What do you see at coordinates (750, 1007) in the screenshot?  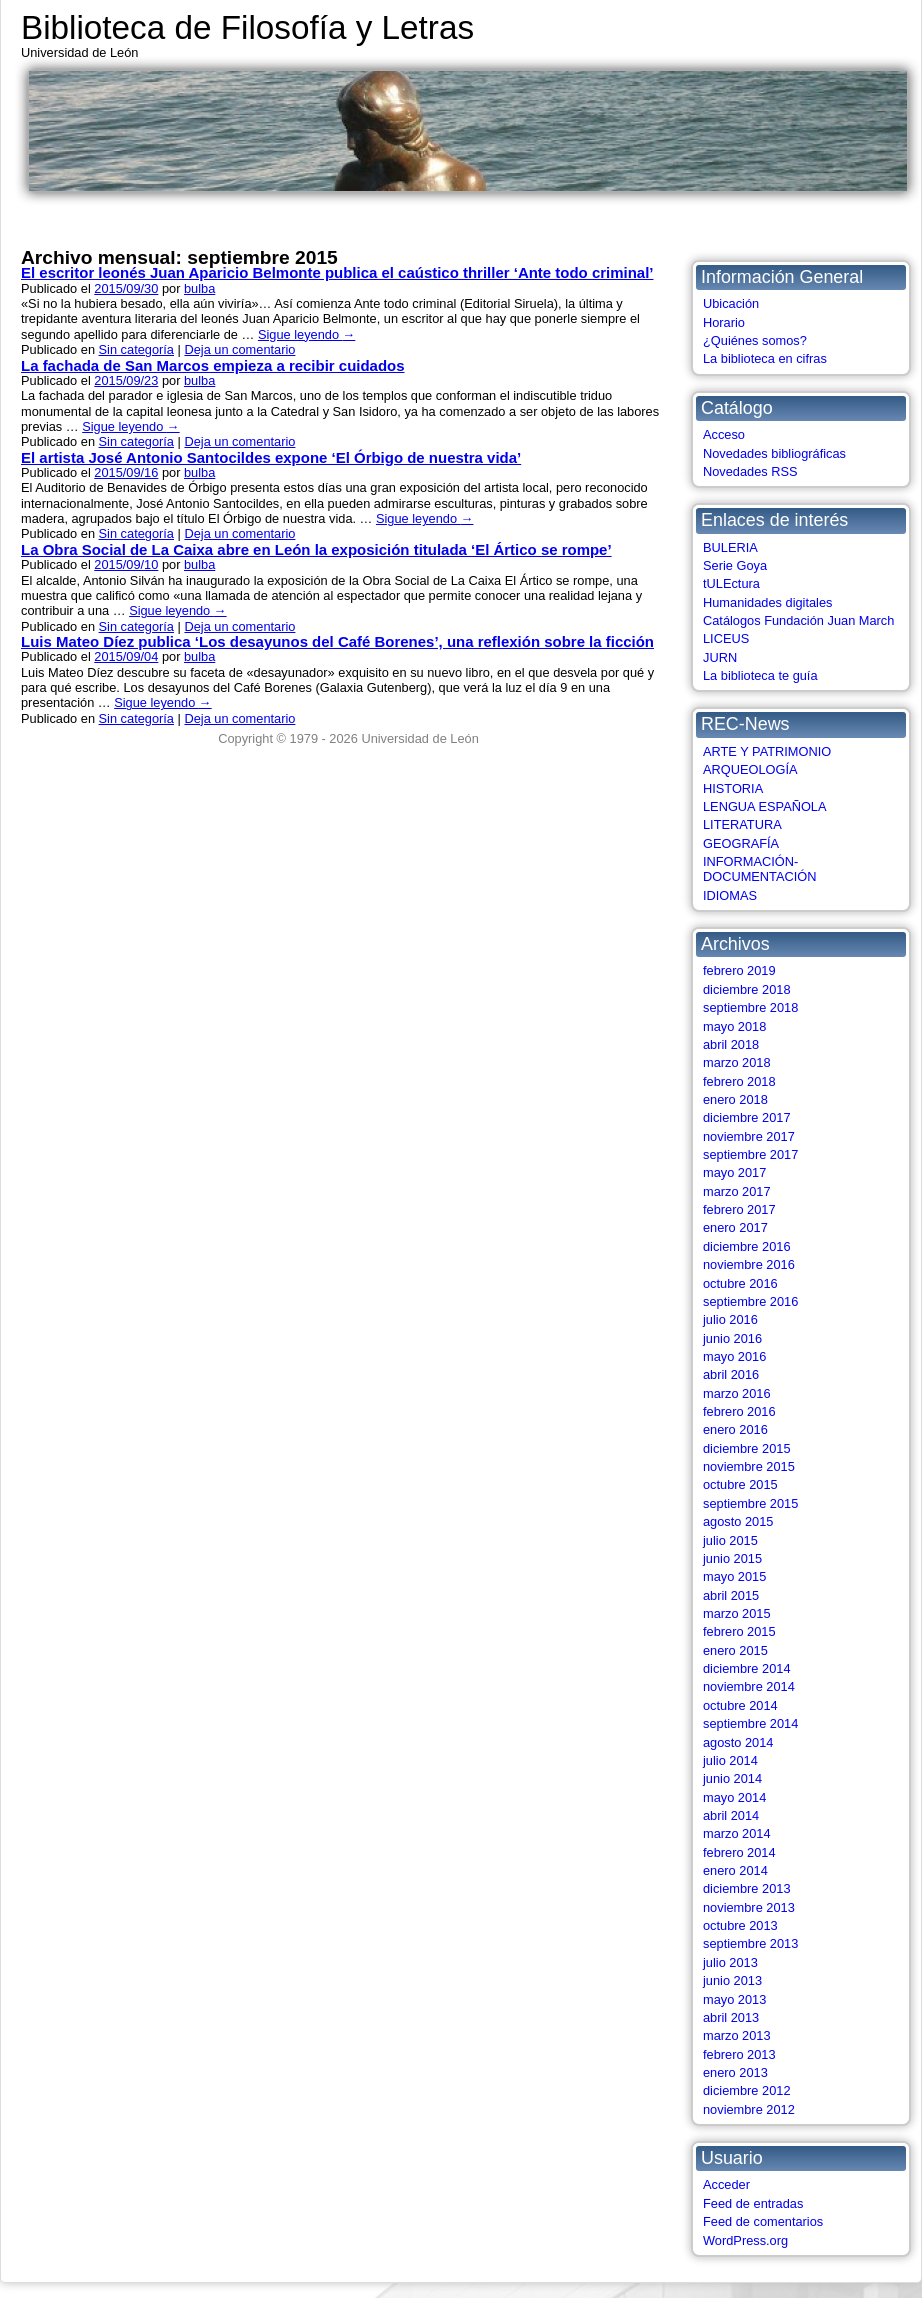 I see `septiembre 2018` at bounding box center [750, 1007].